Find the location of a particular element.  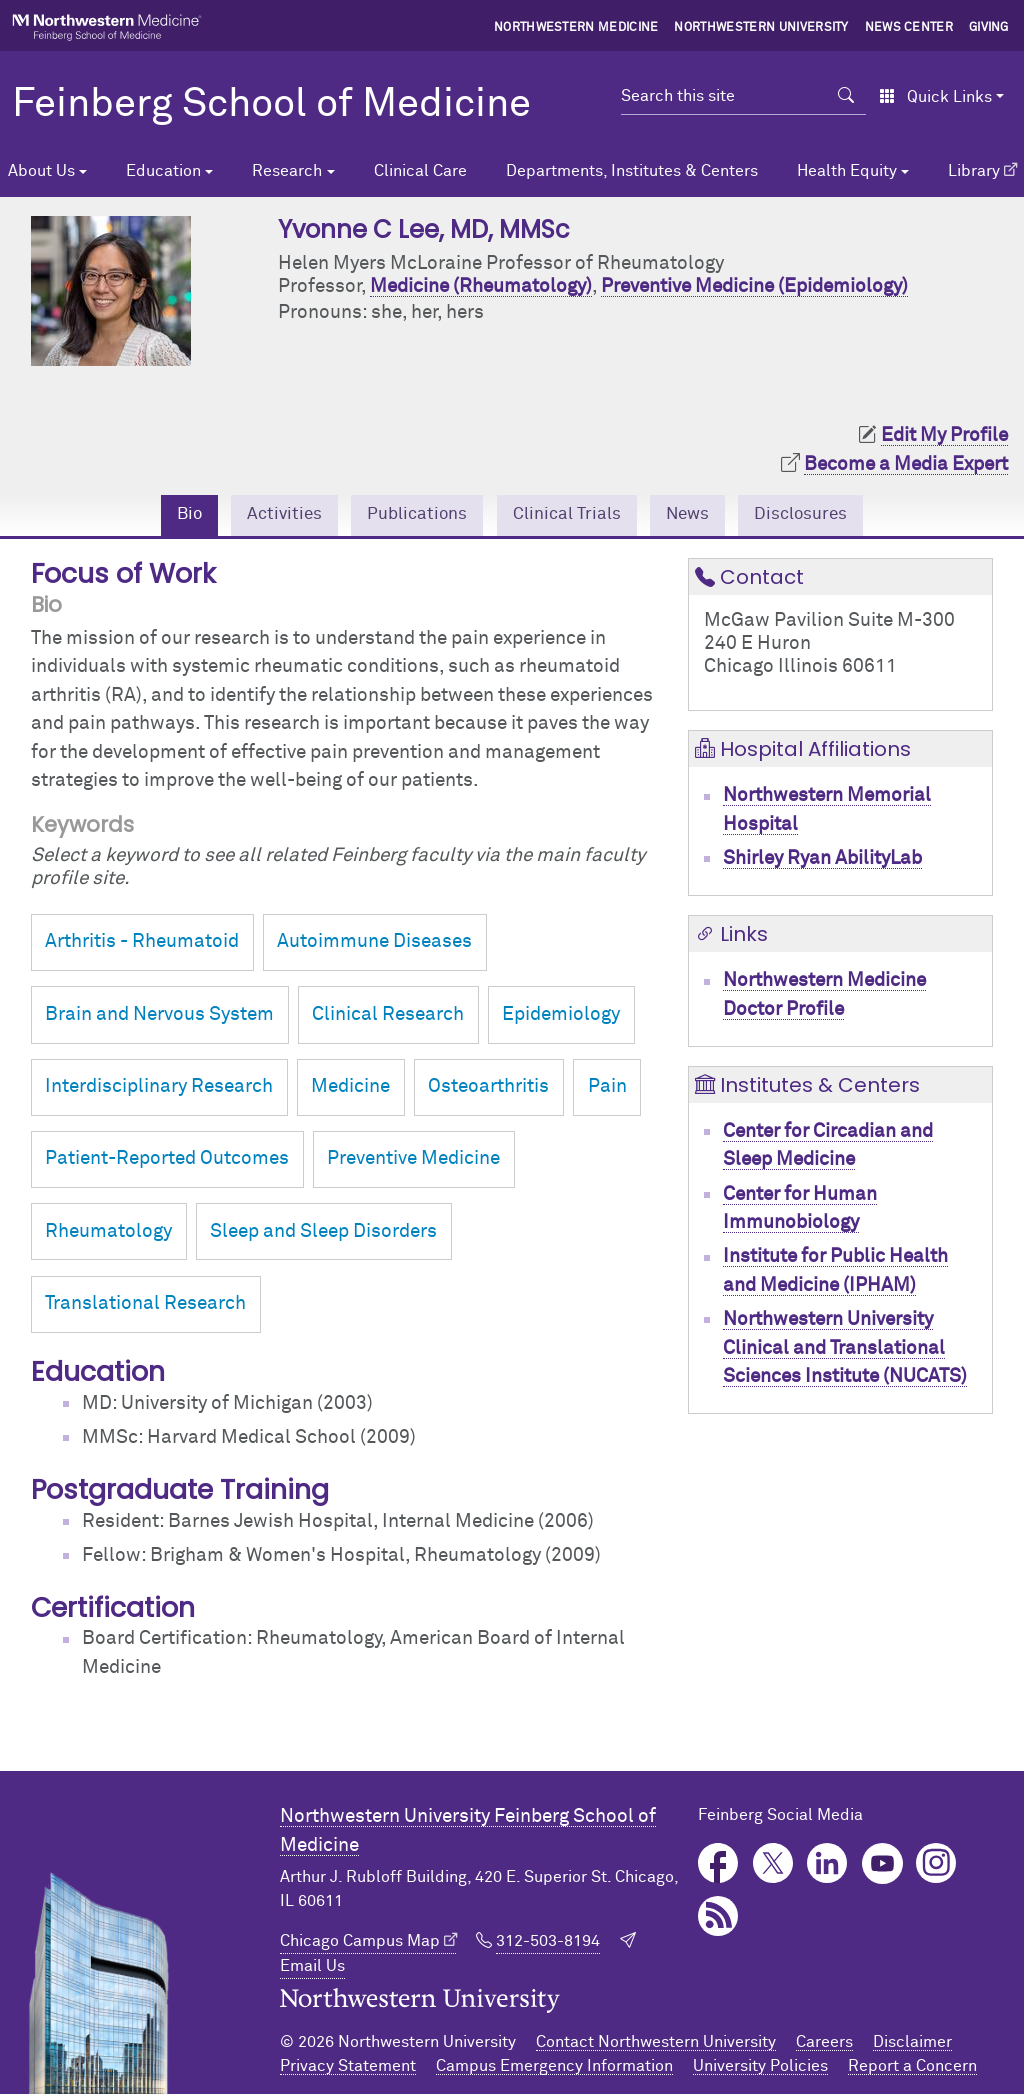

Become a Media Expert is located at coordinates (906, 464).